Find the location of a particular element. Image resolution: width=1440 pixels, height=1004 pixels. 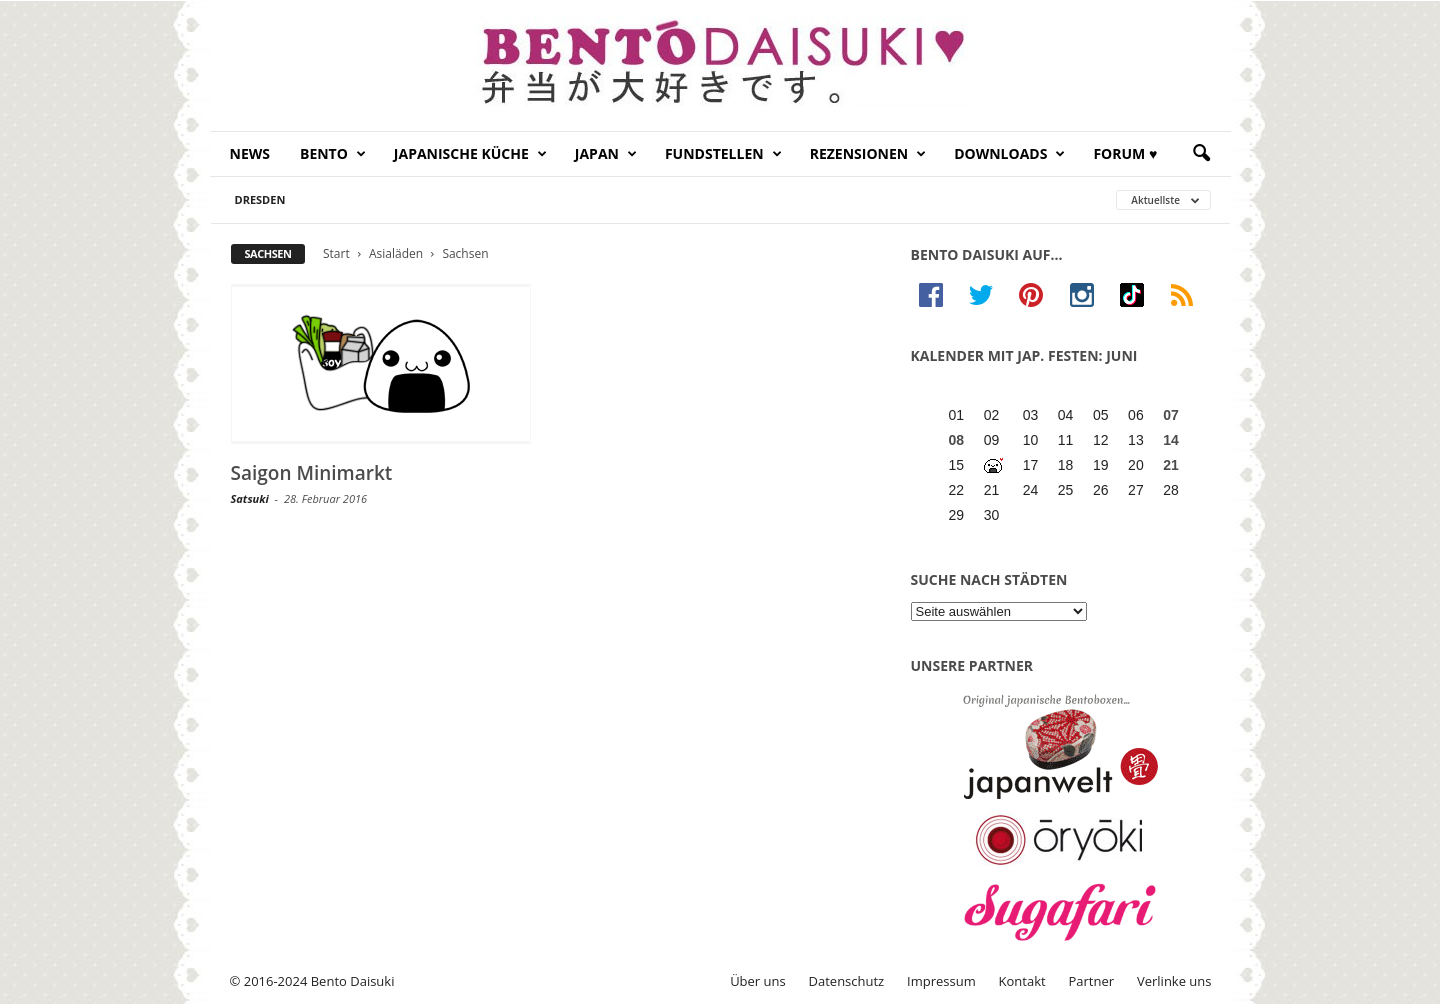

Rezensionen is located at coordinates (868, 154).